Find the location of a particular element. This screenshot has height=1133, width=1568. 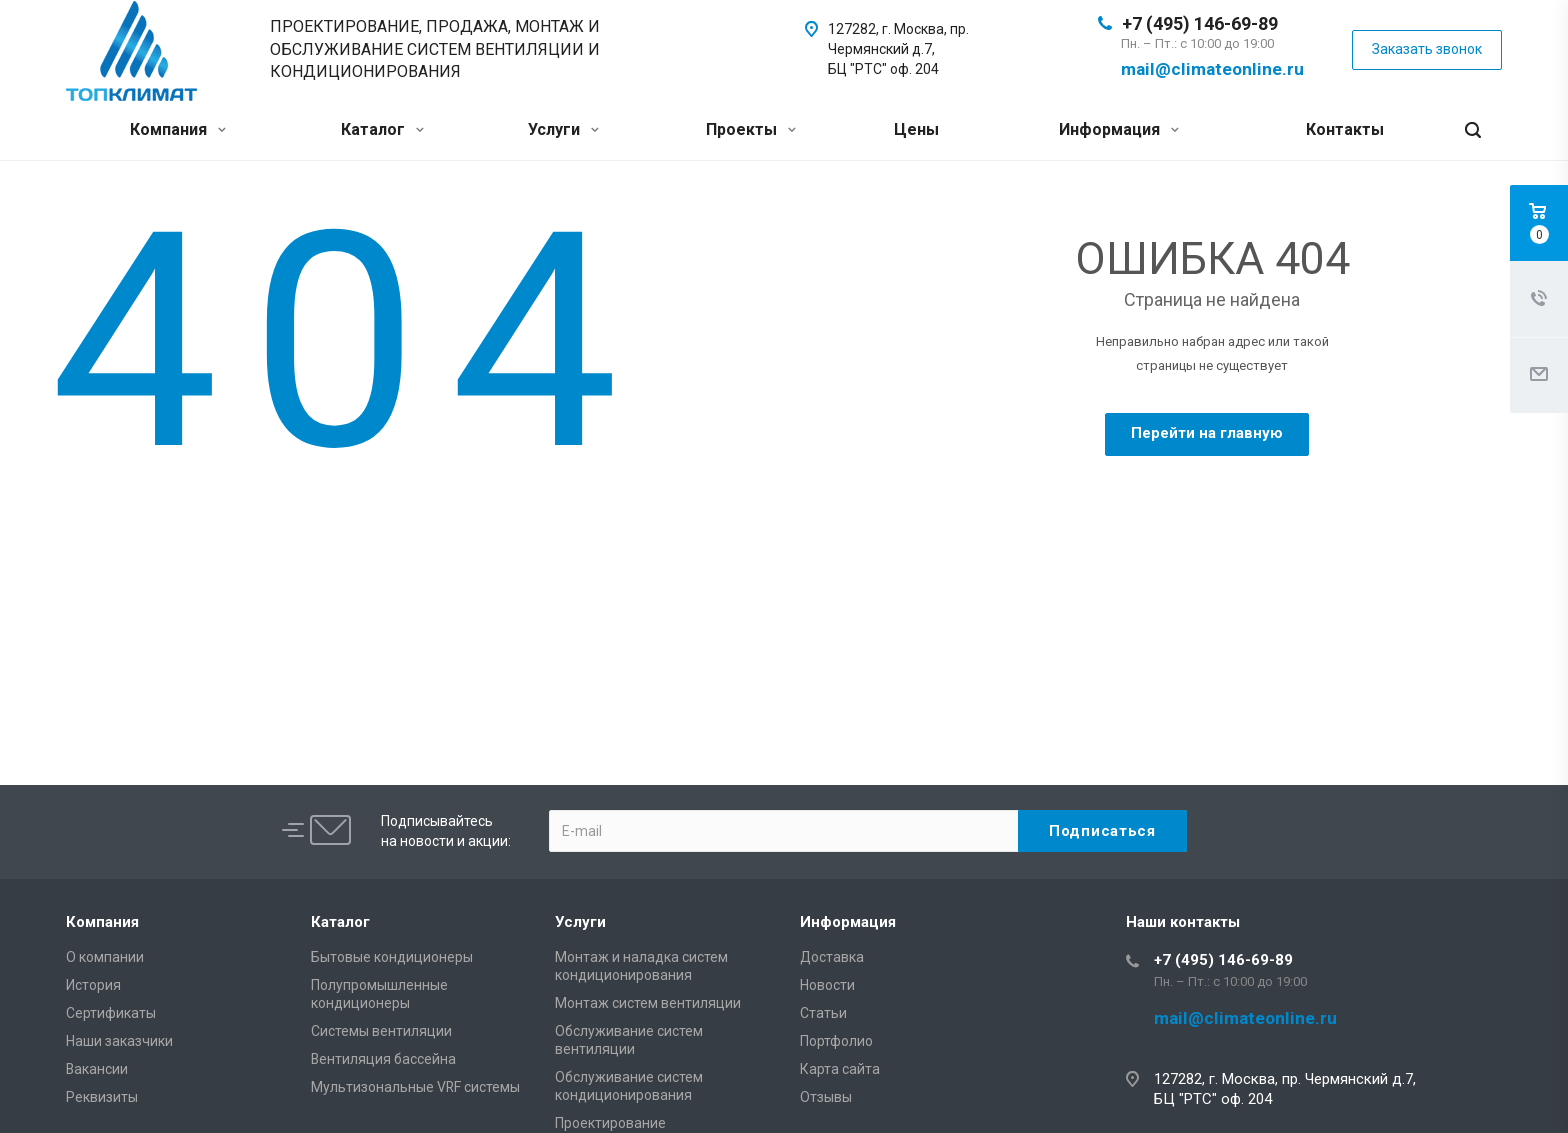

Компания is located at coordinates (178, 129).